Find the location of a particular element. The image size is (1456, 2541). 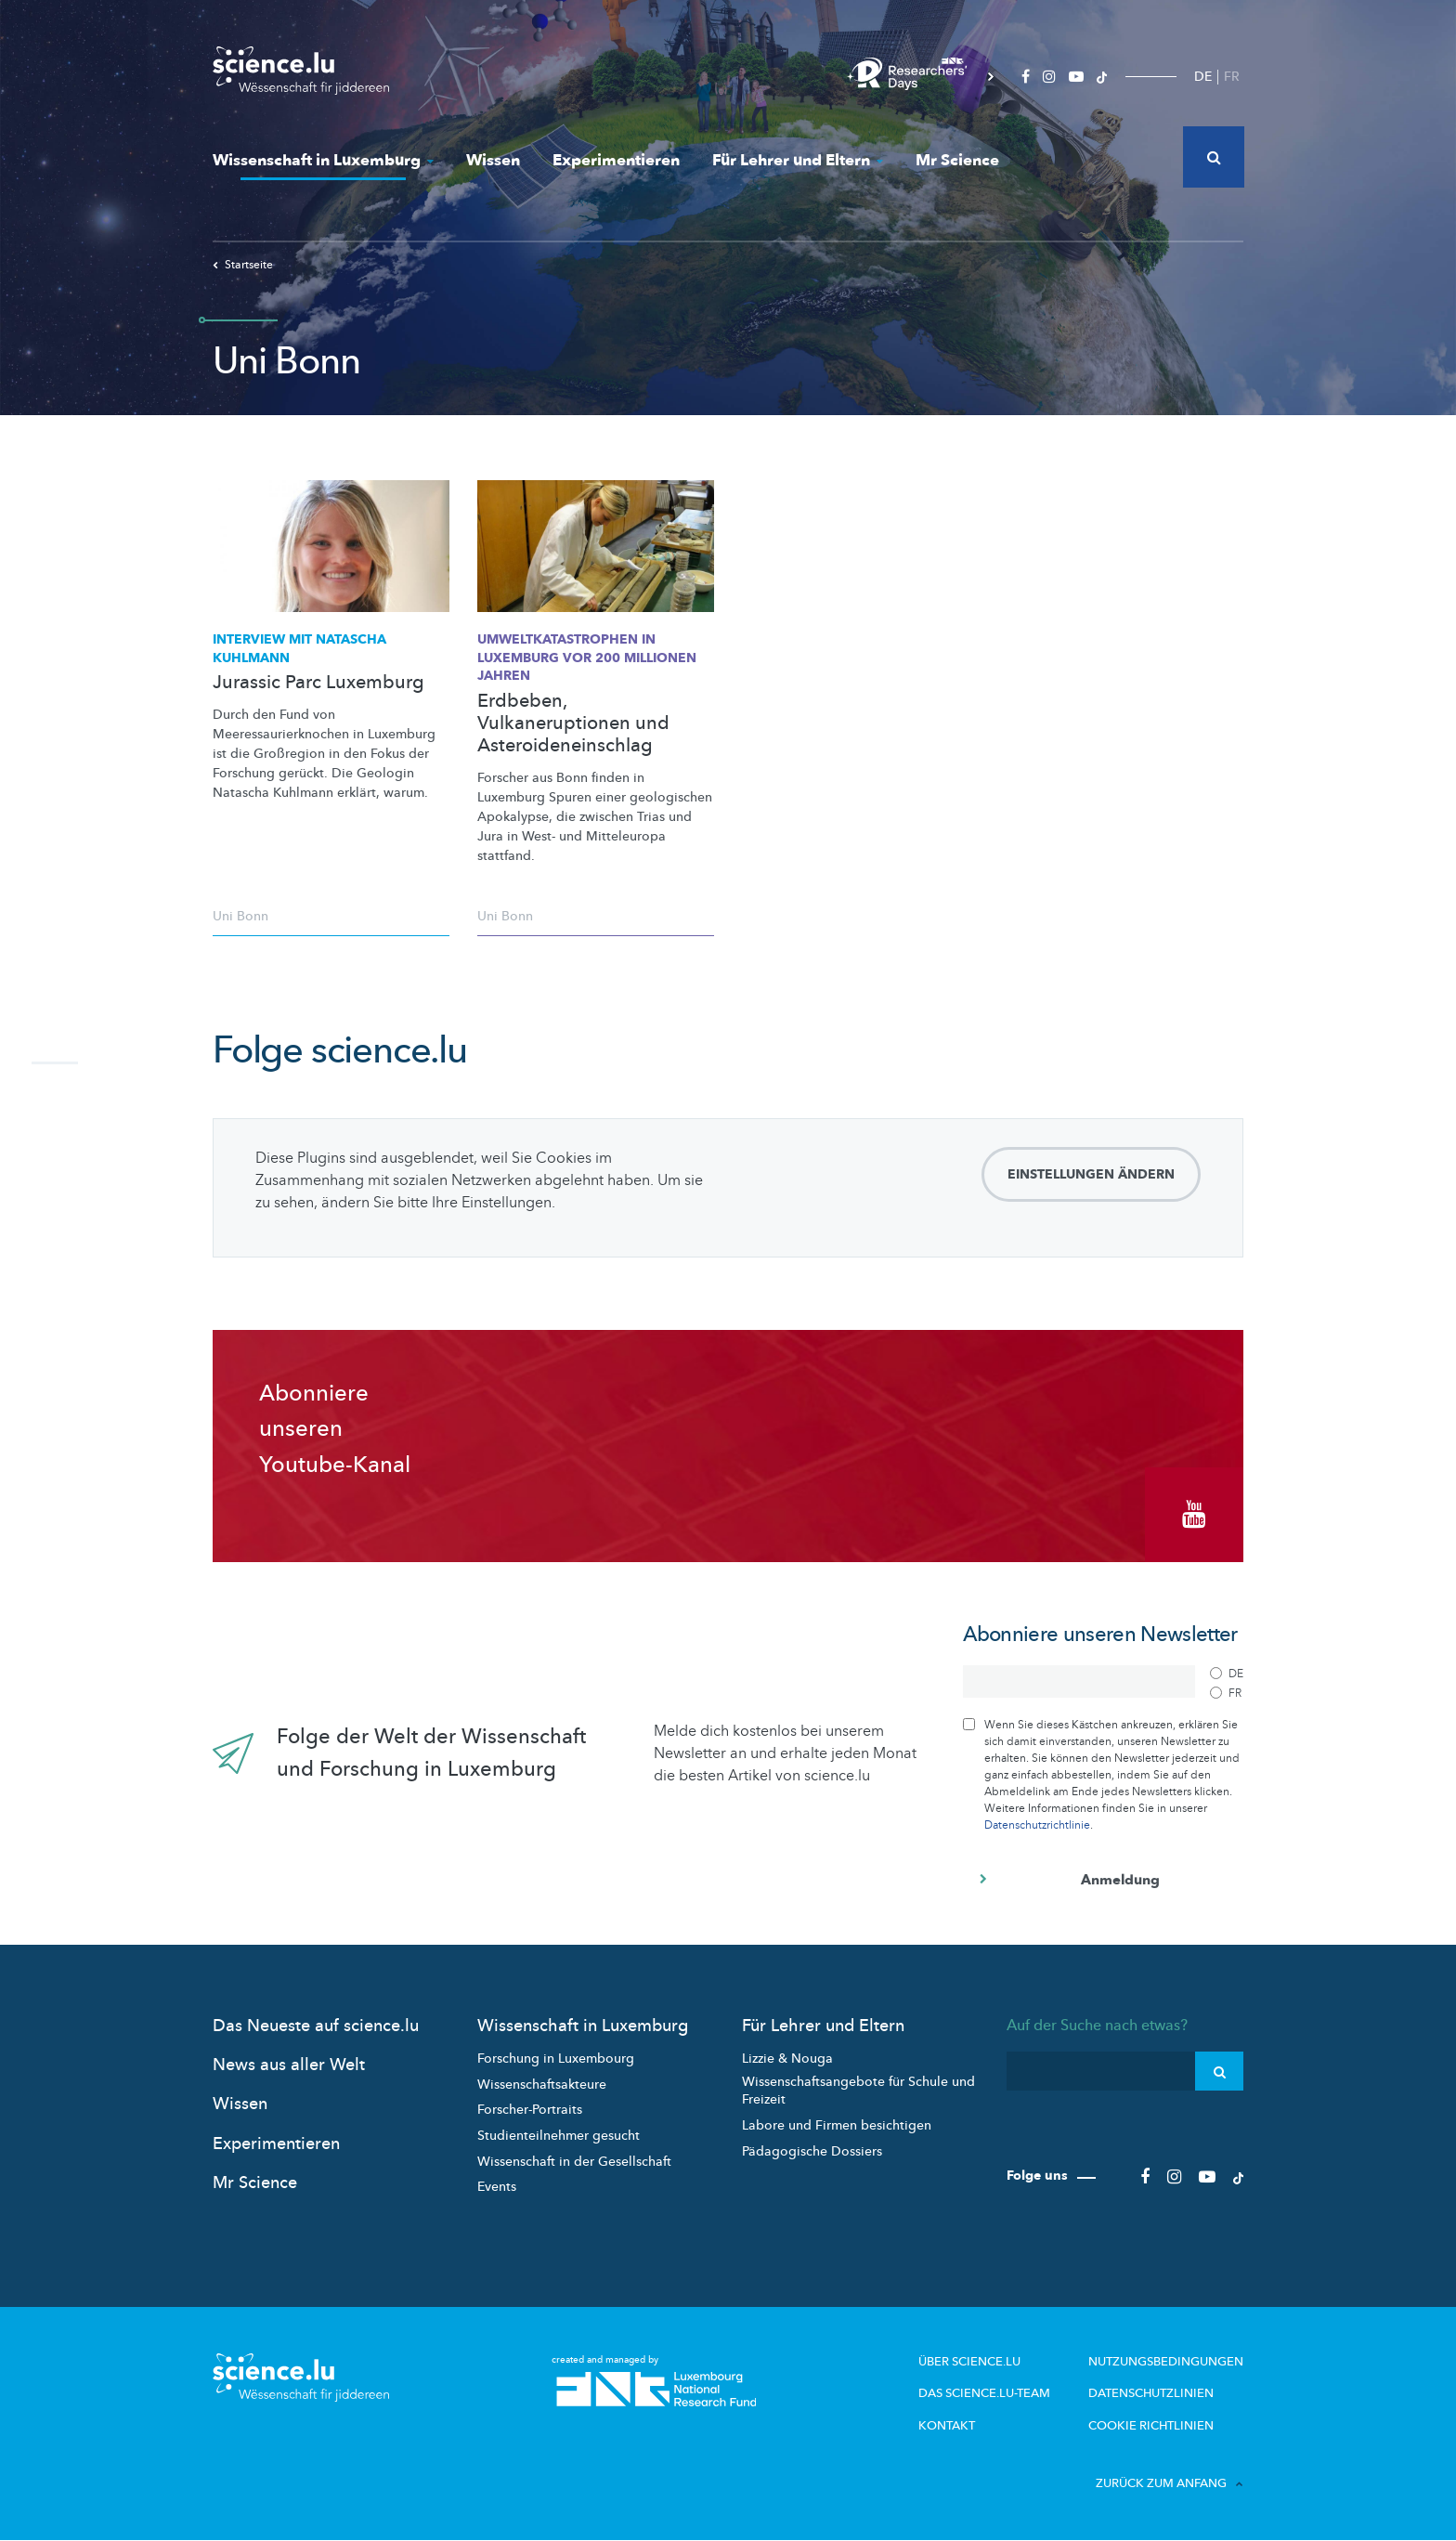

Studienteilnehmer gesucht is located at coordinates (558, 2135).